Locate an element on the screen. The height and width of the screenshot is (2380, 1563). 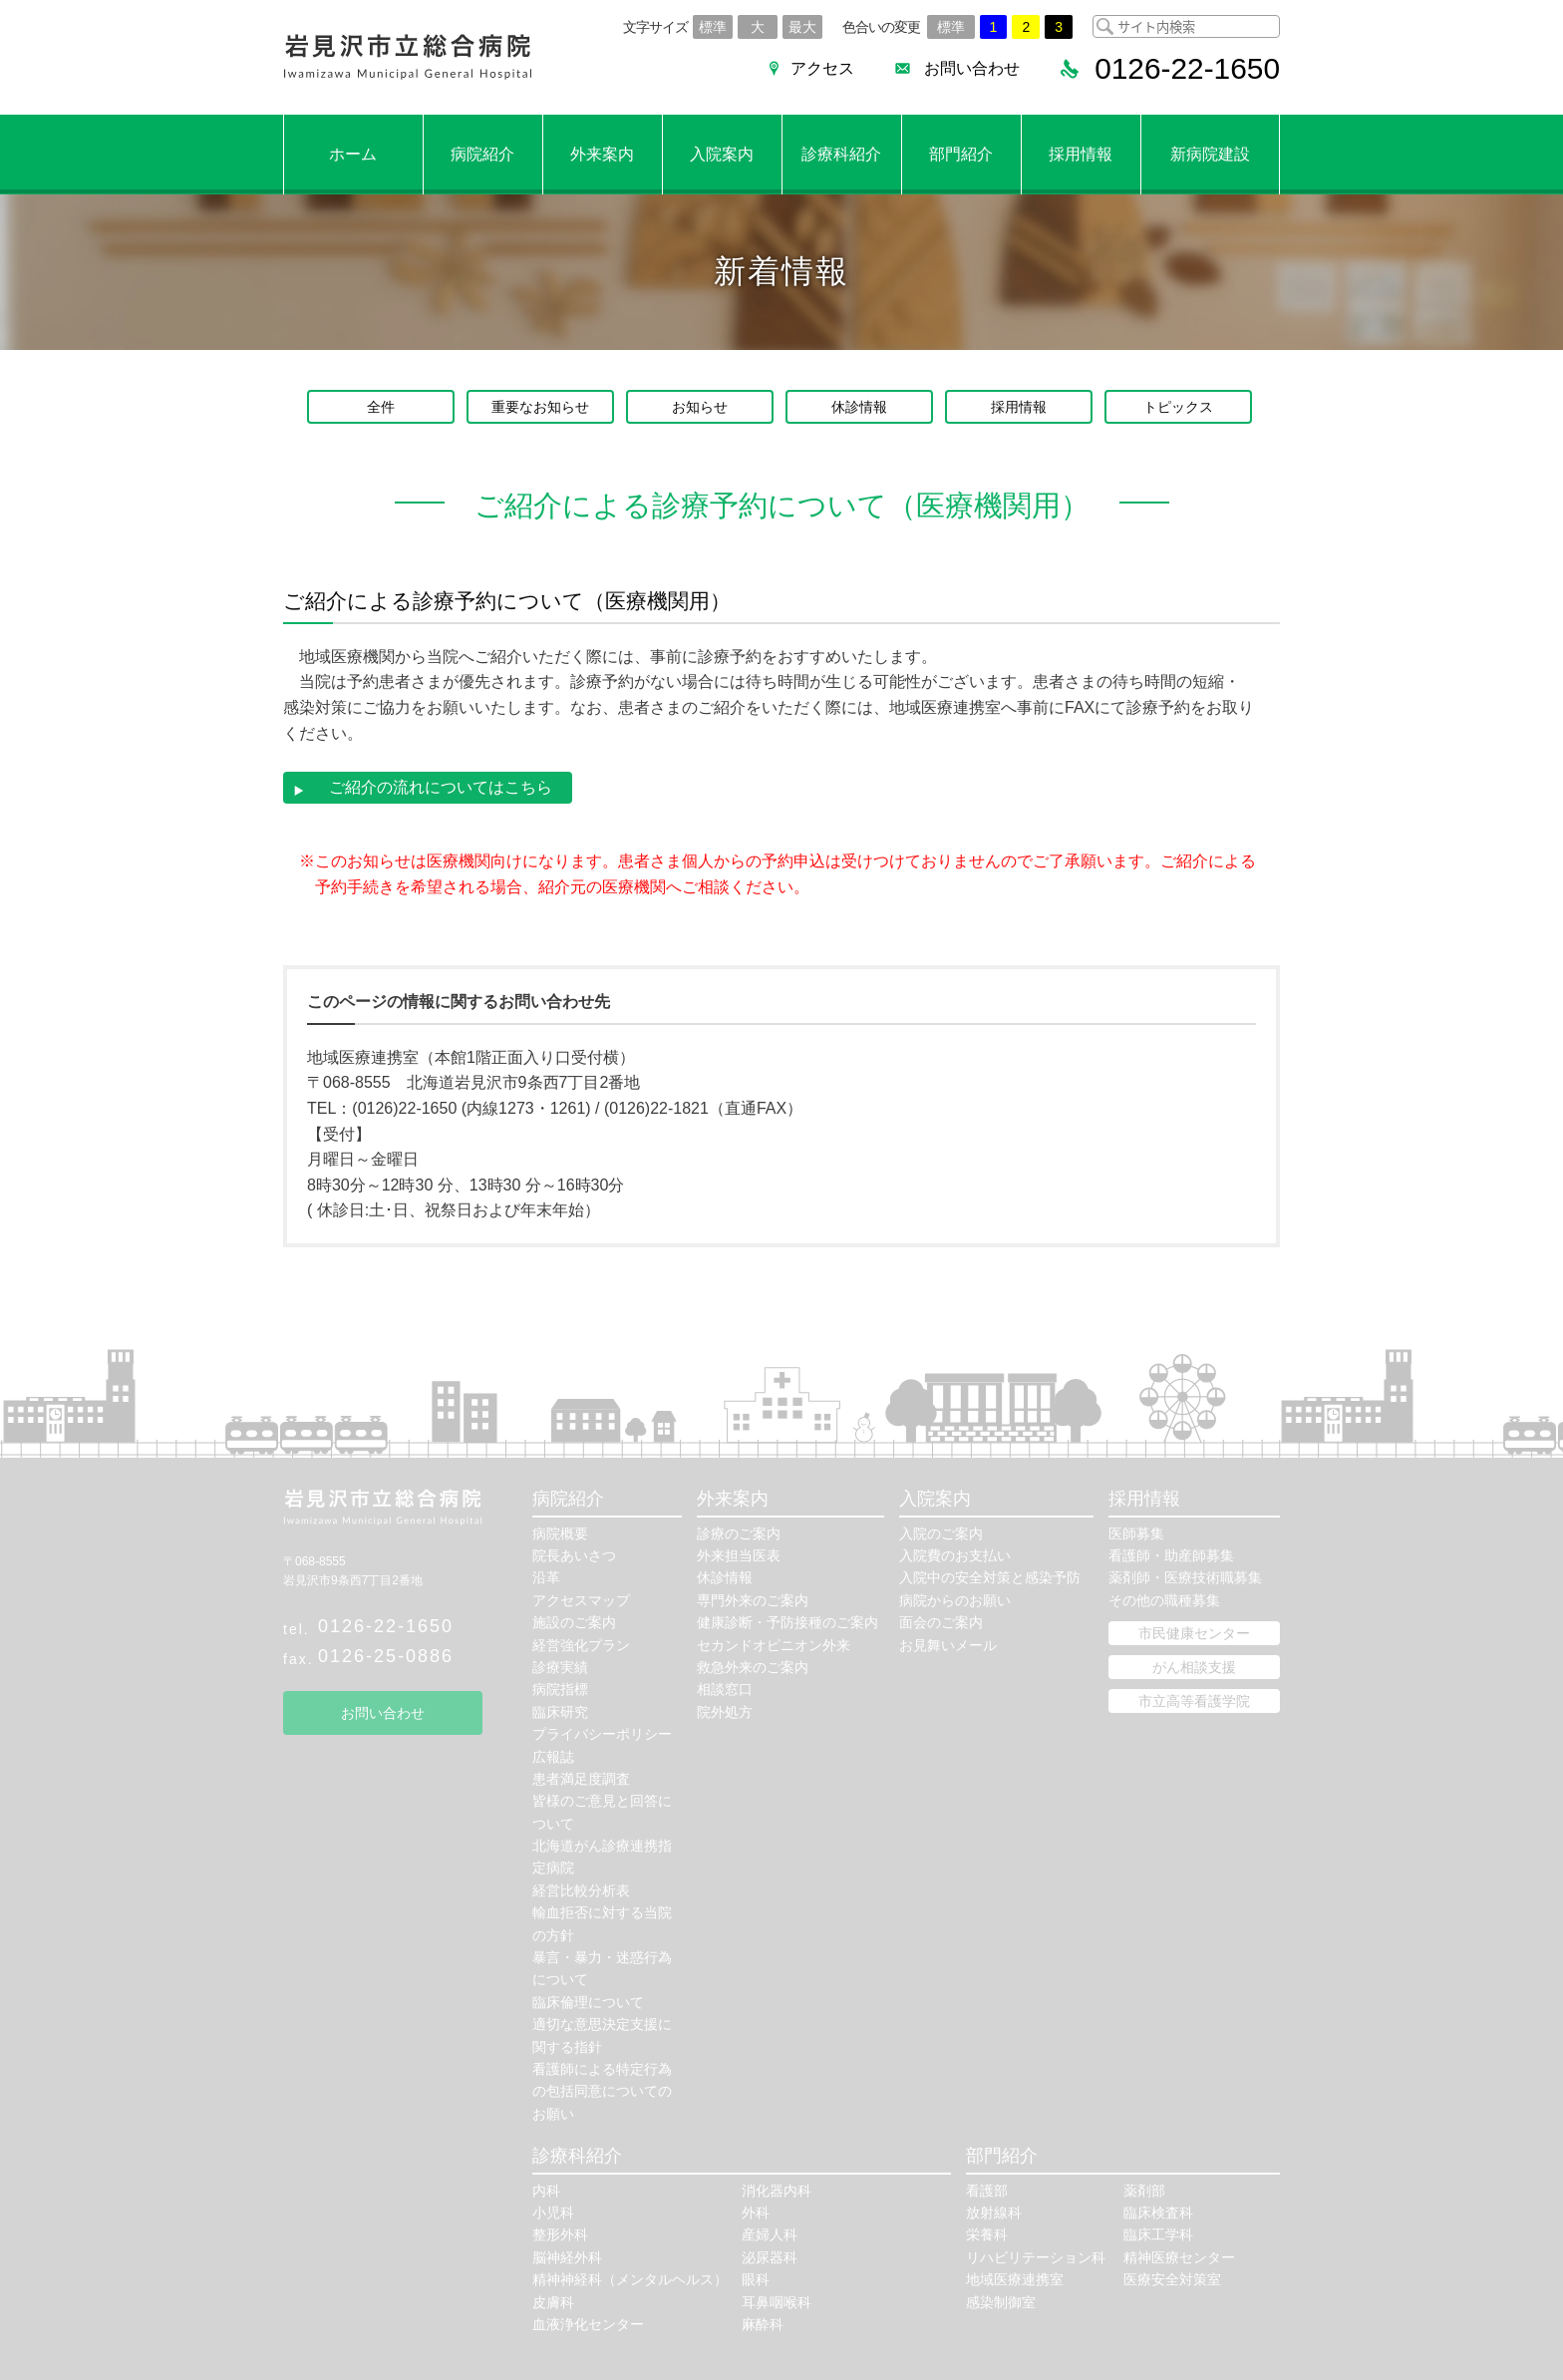
最大 is located at coordinates (802, 27).